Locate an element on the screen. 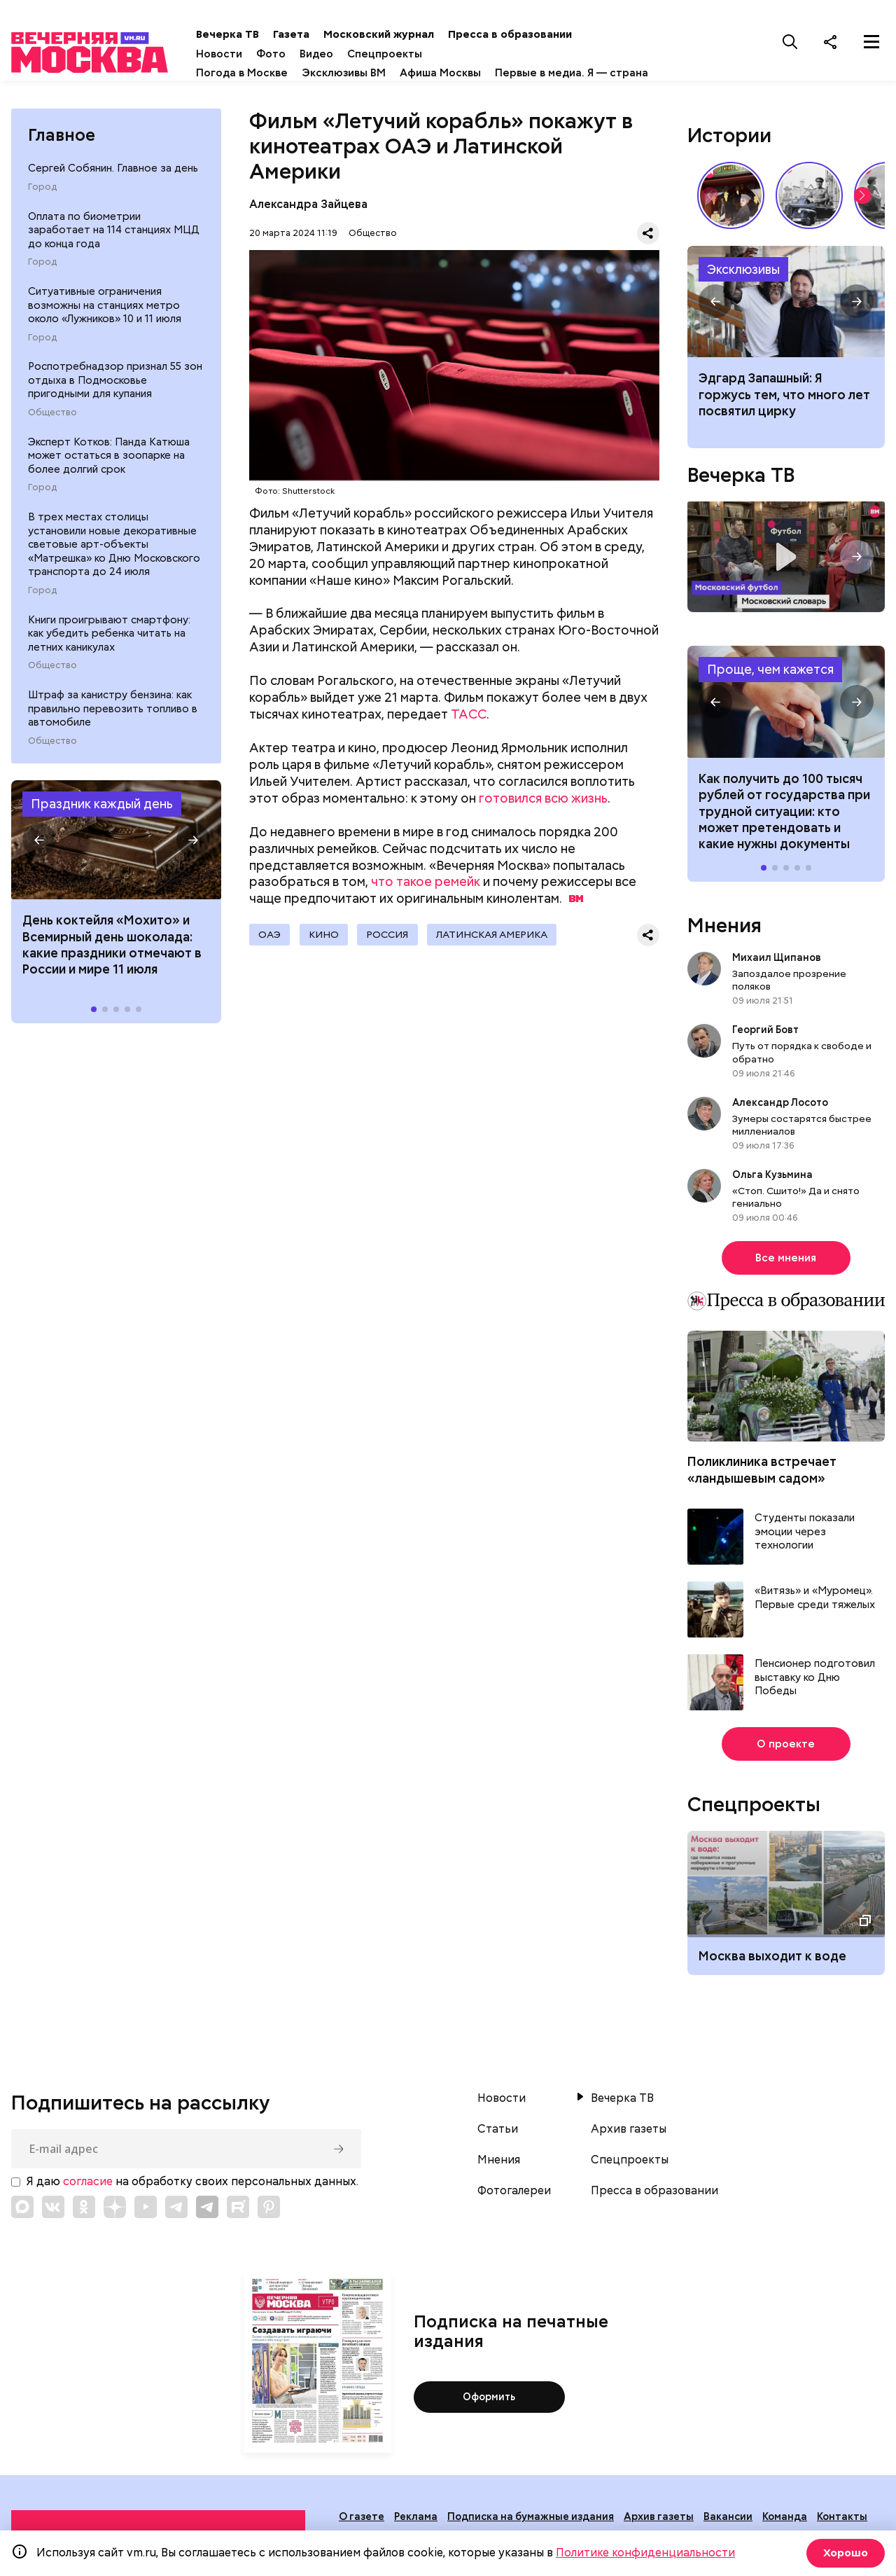 Image resolution: width=896 pixels, height=2576 pixels. Газета is located at coordinates (339, 34).